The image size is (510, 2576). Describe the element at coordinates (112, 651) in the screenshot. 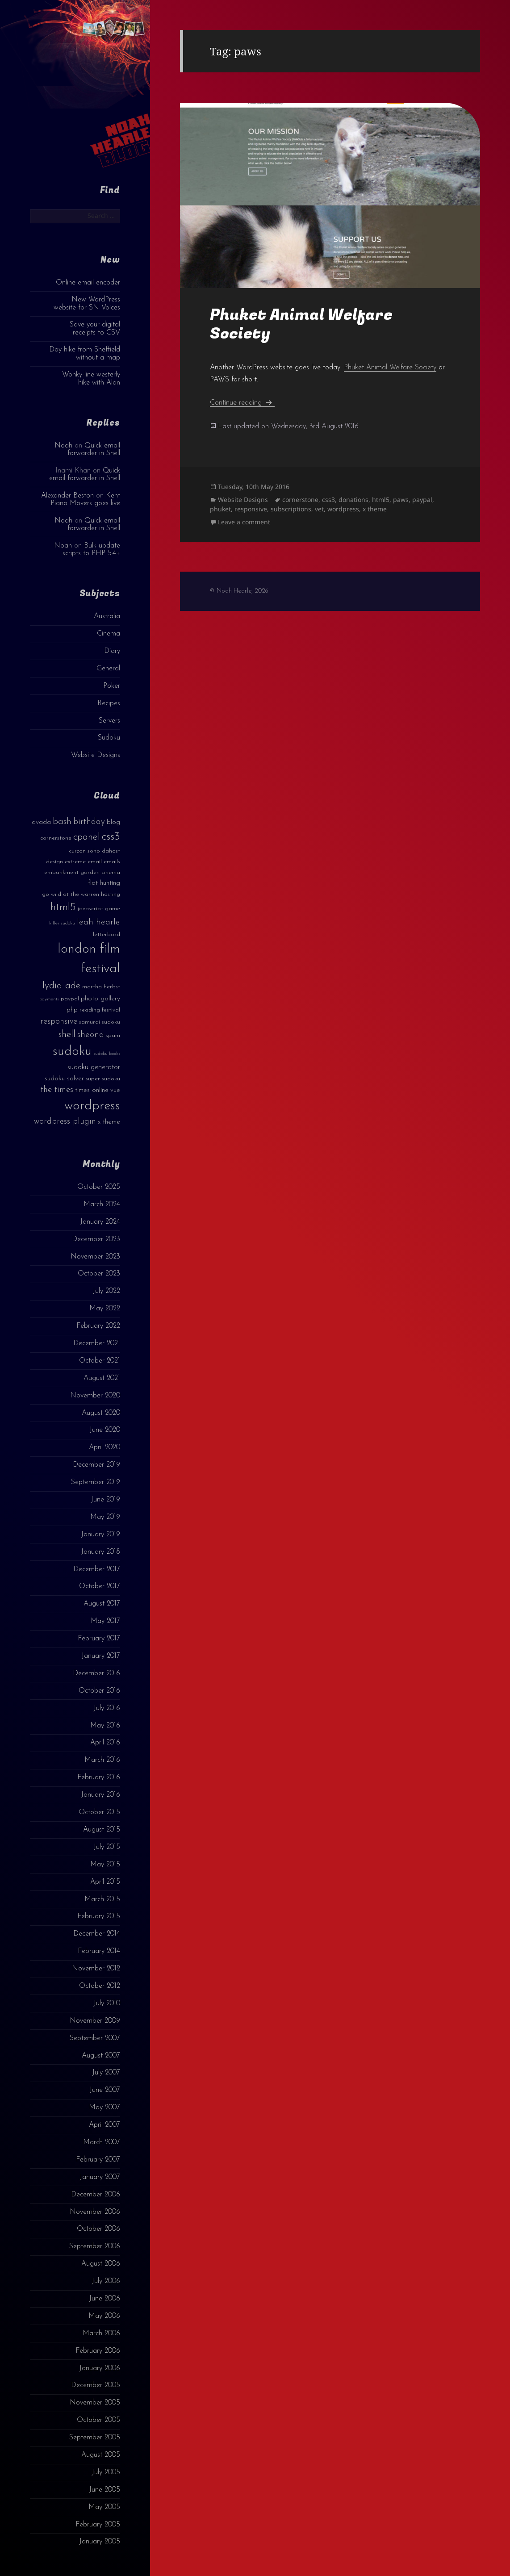

I see `Diary` at that location.